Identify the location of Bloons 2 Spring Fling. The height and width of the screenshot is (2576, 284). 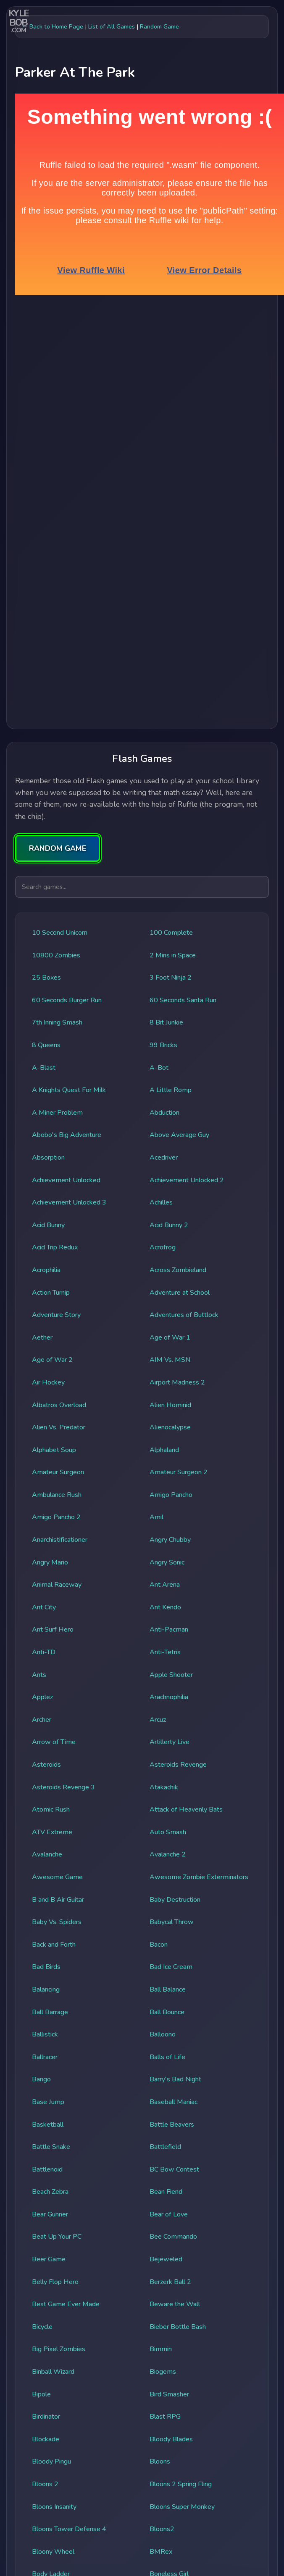
(181, 2484).